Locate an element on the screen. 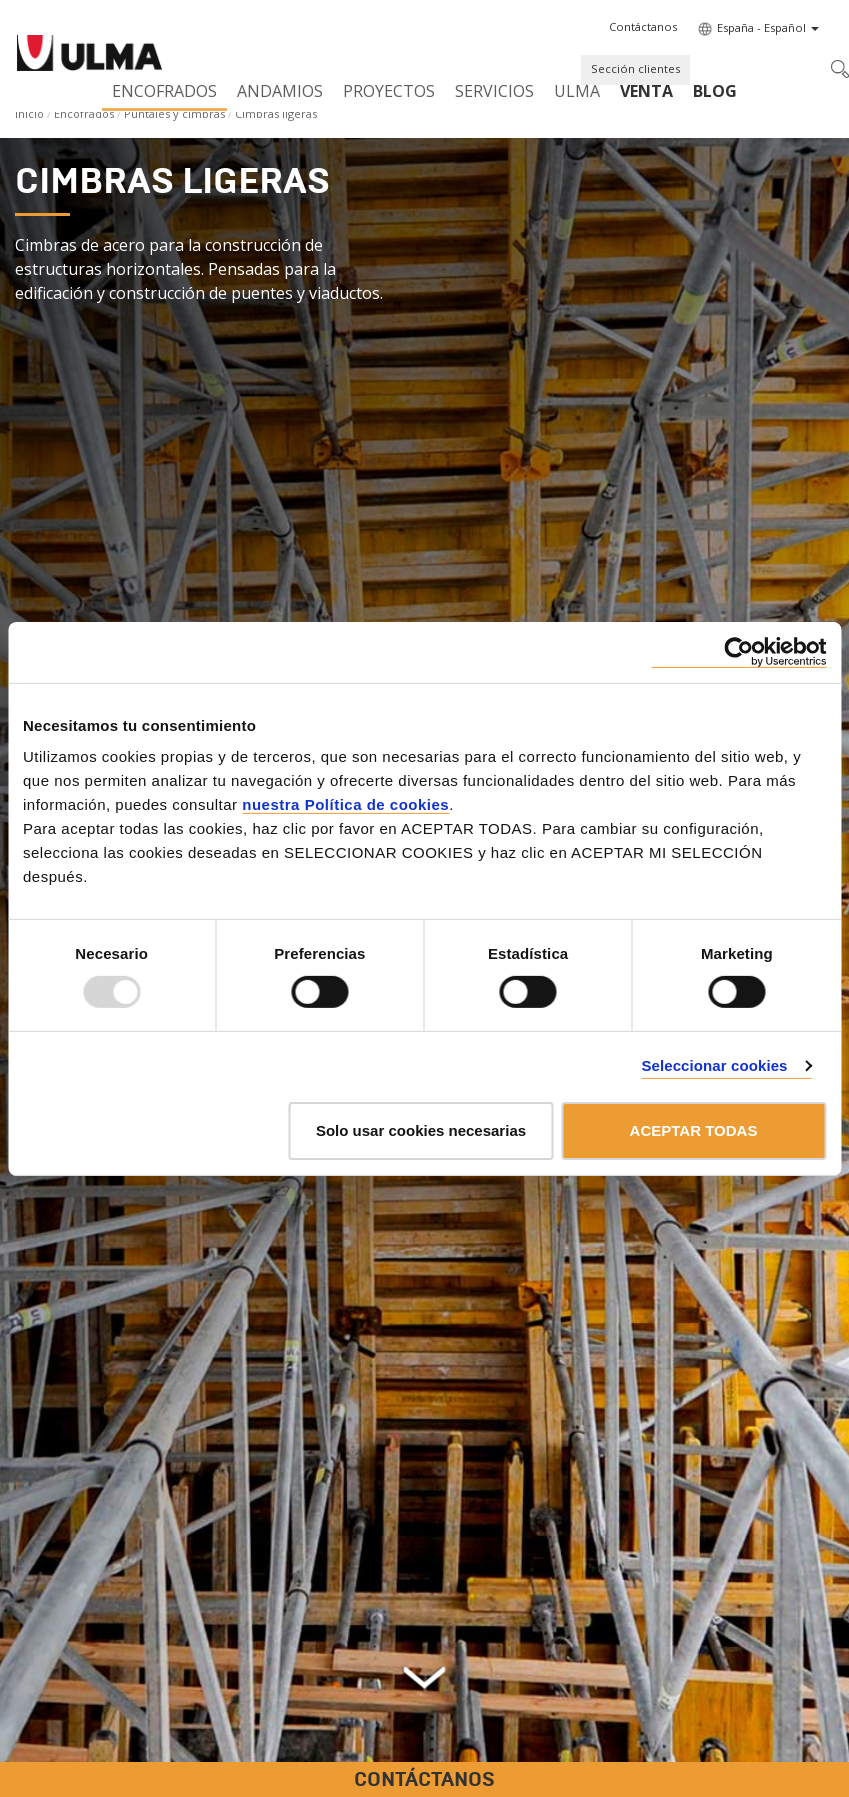 This screenshot has height=1797, width=849. Puntales y cimbras is located at coordinates (174, 113).